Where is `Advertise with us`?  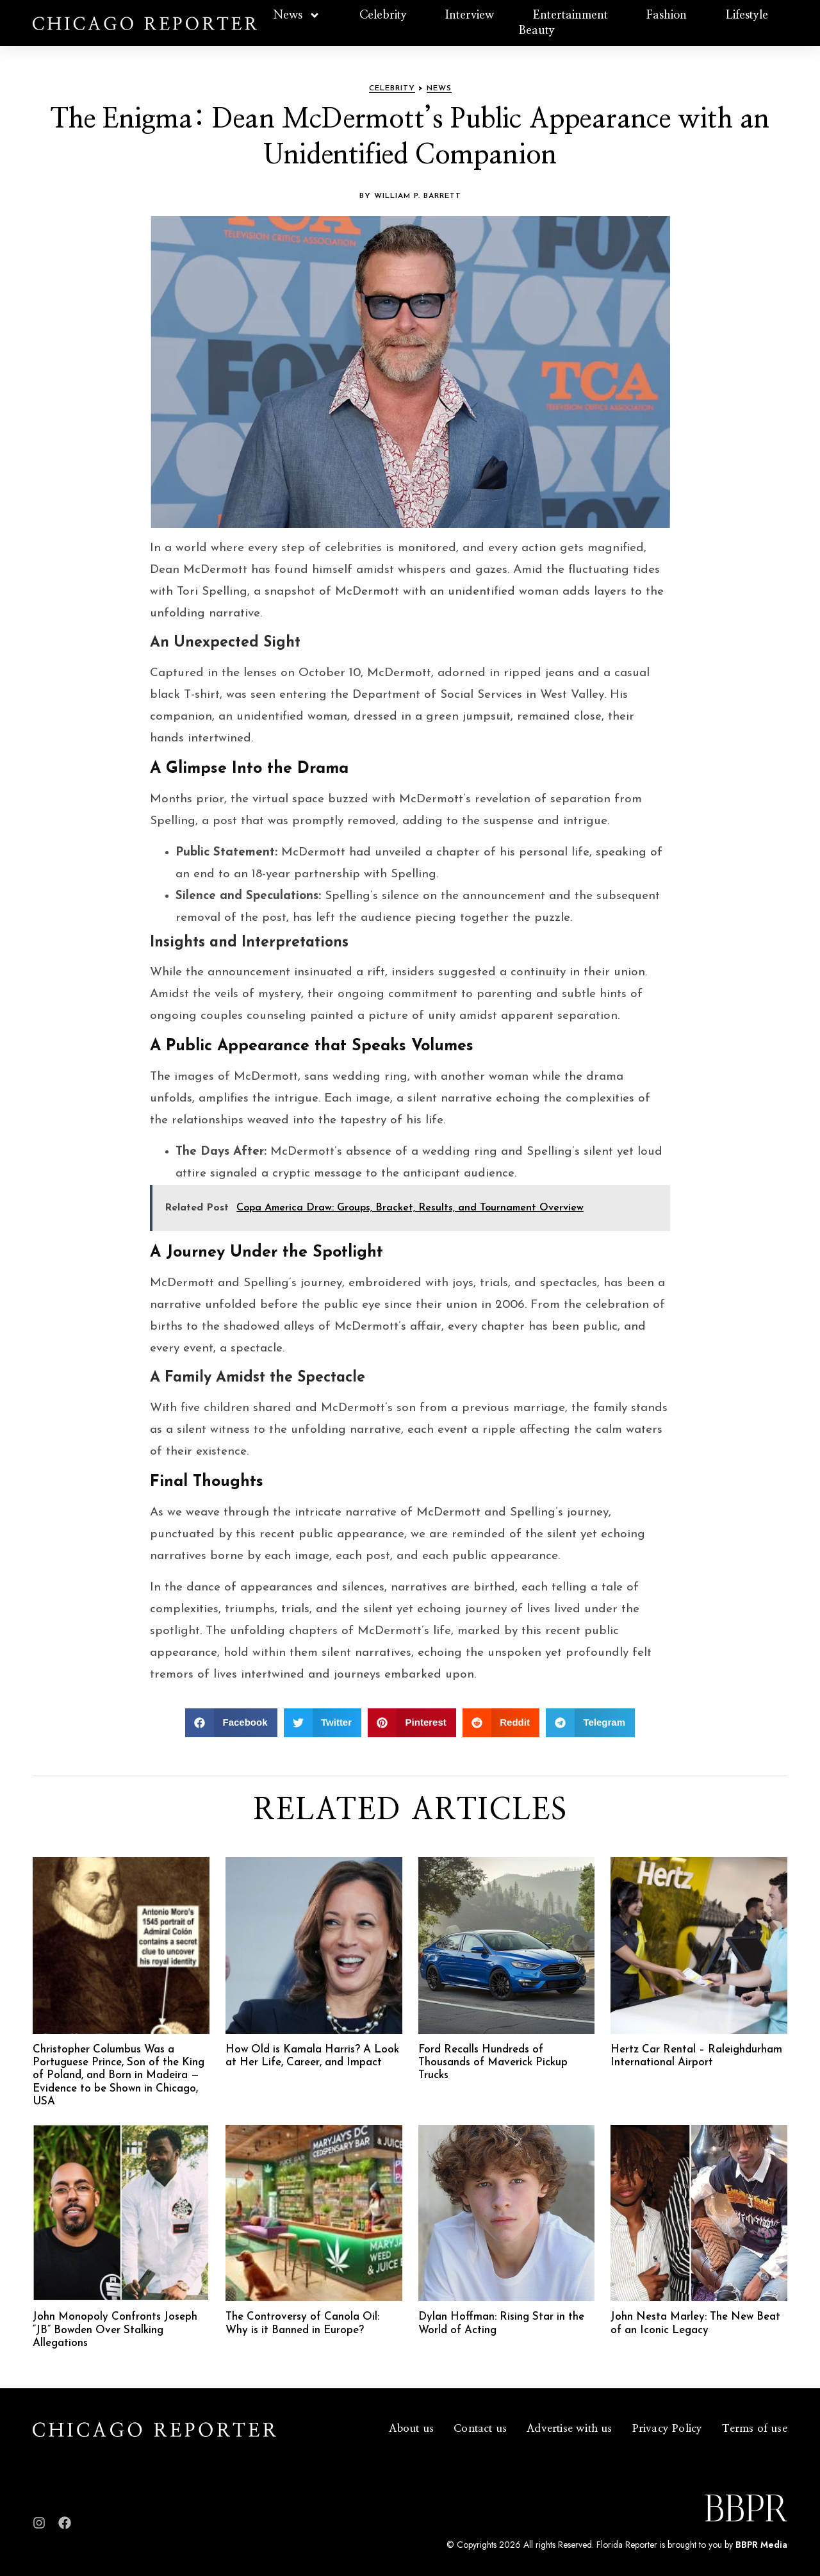 Advertise with us is located at coordinates (569, 2428).